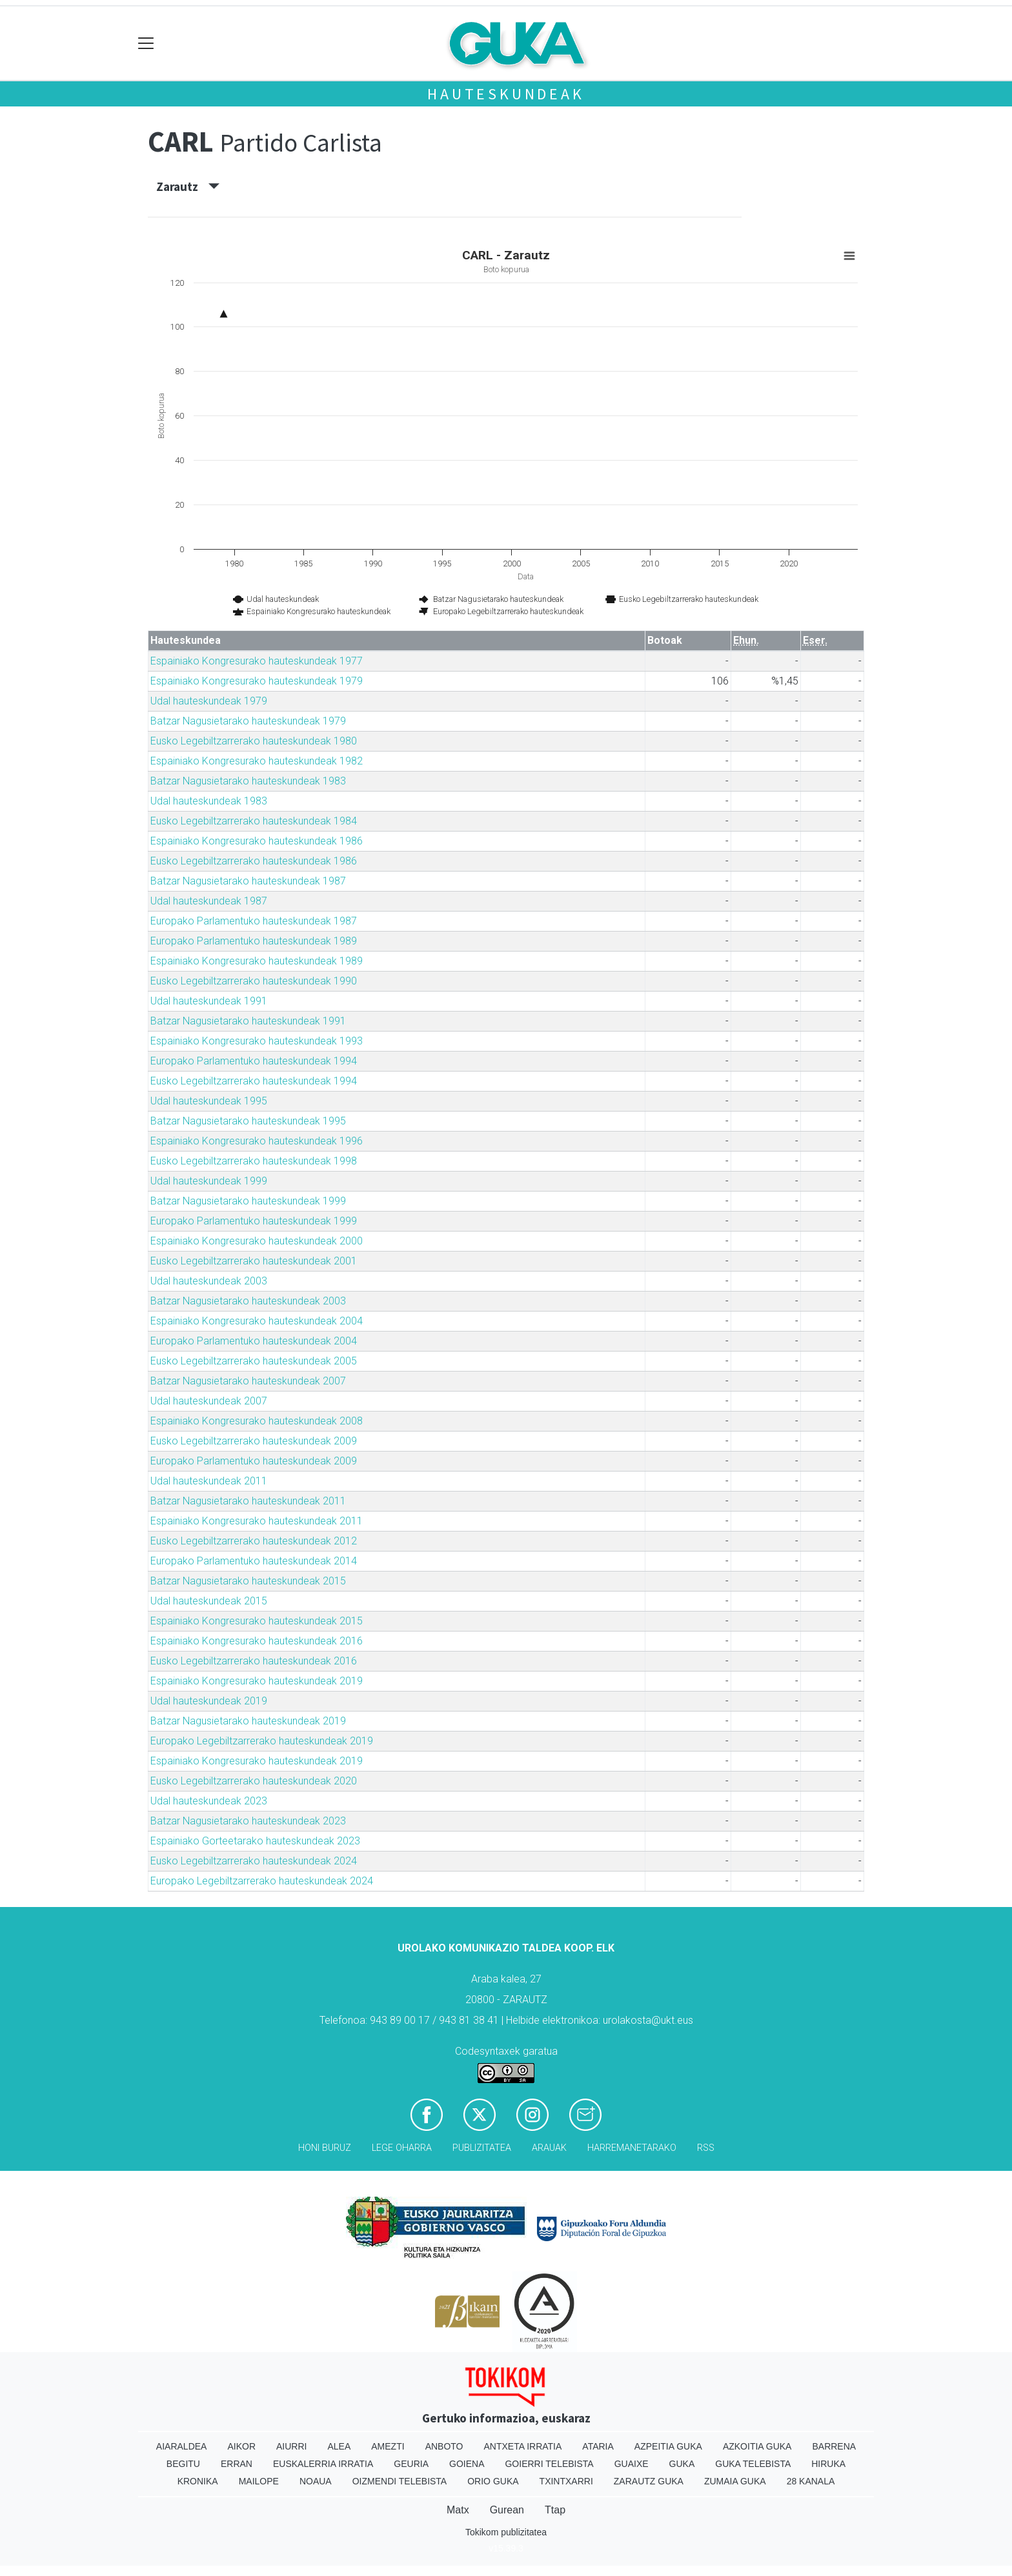 Image resolution: width=1012 pixels, height=2576 pixels. I want to click on Espainiako Kongresurako hauteskundeak 2011, so click(256, 1521).